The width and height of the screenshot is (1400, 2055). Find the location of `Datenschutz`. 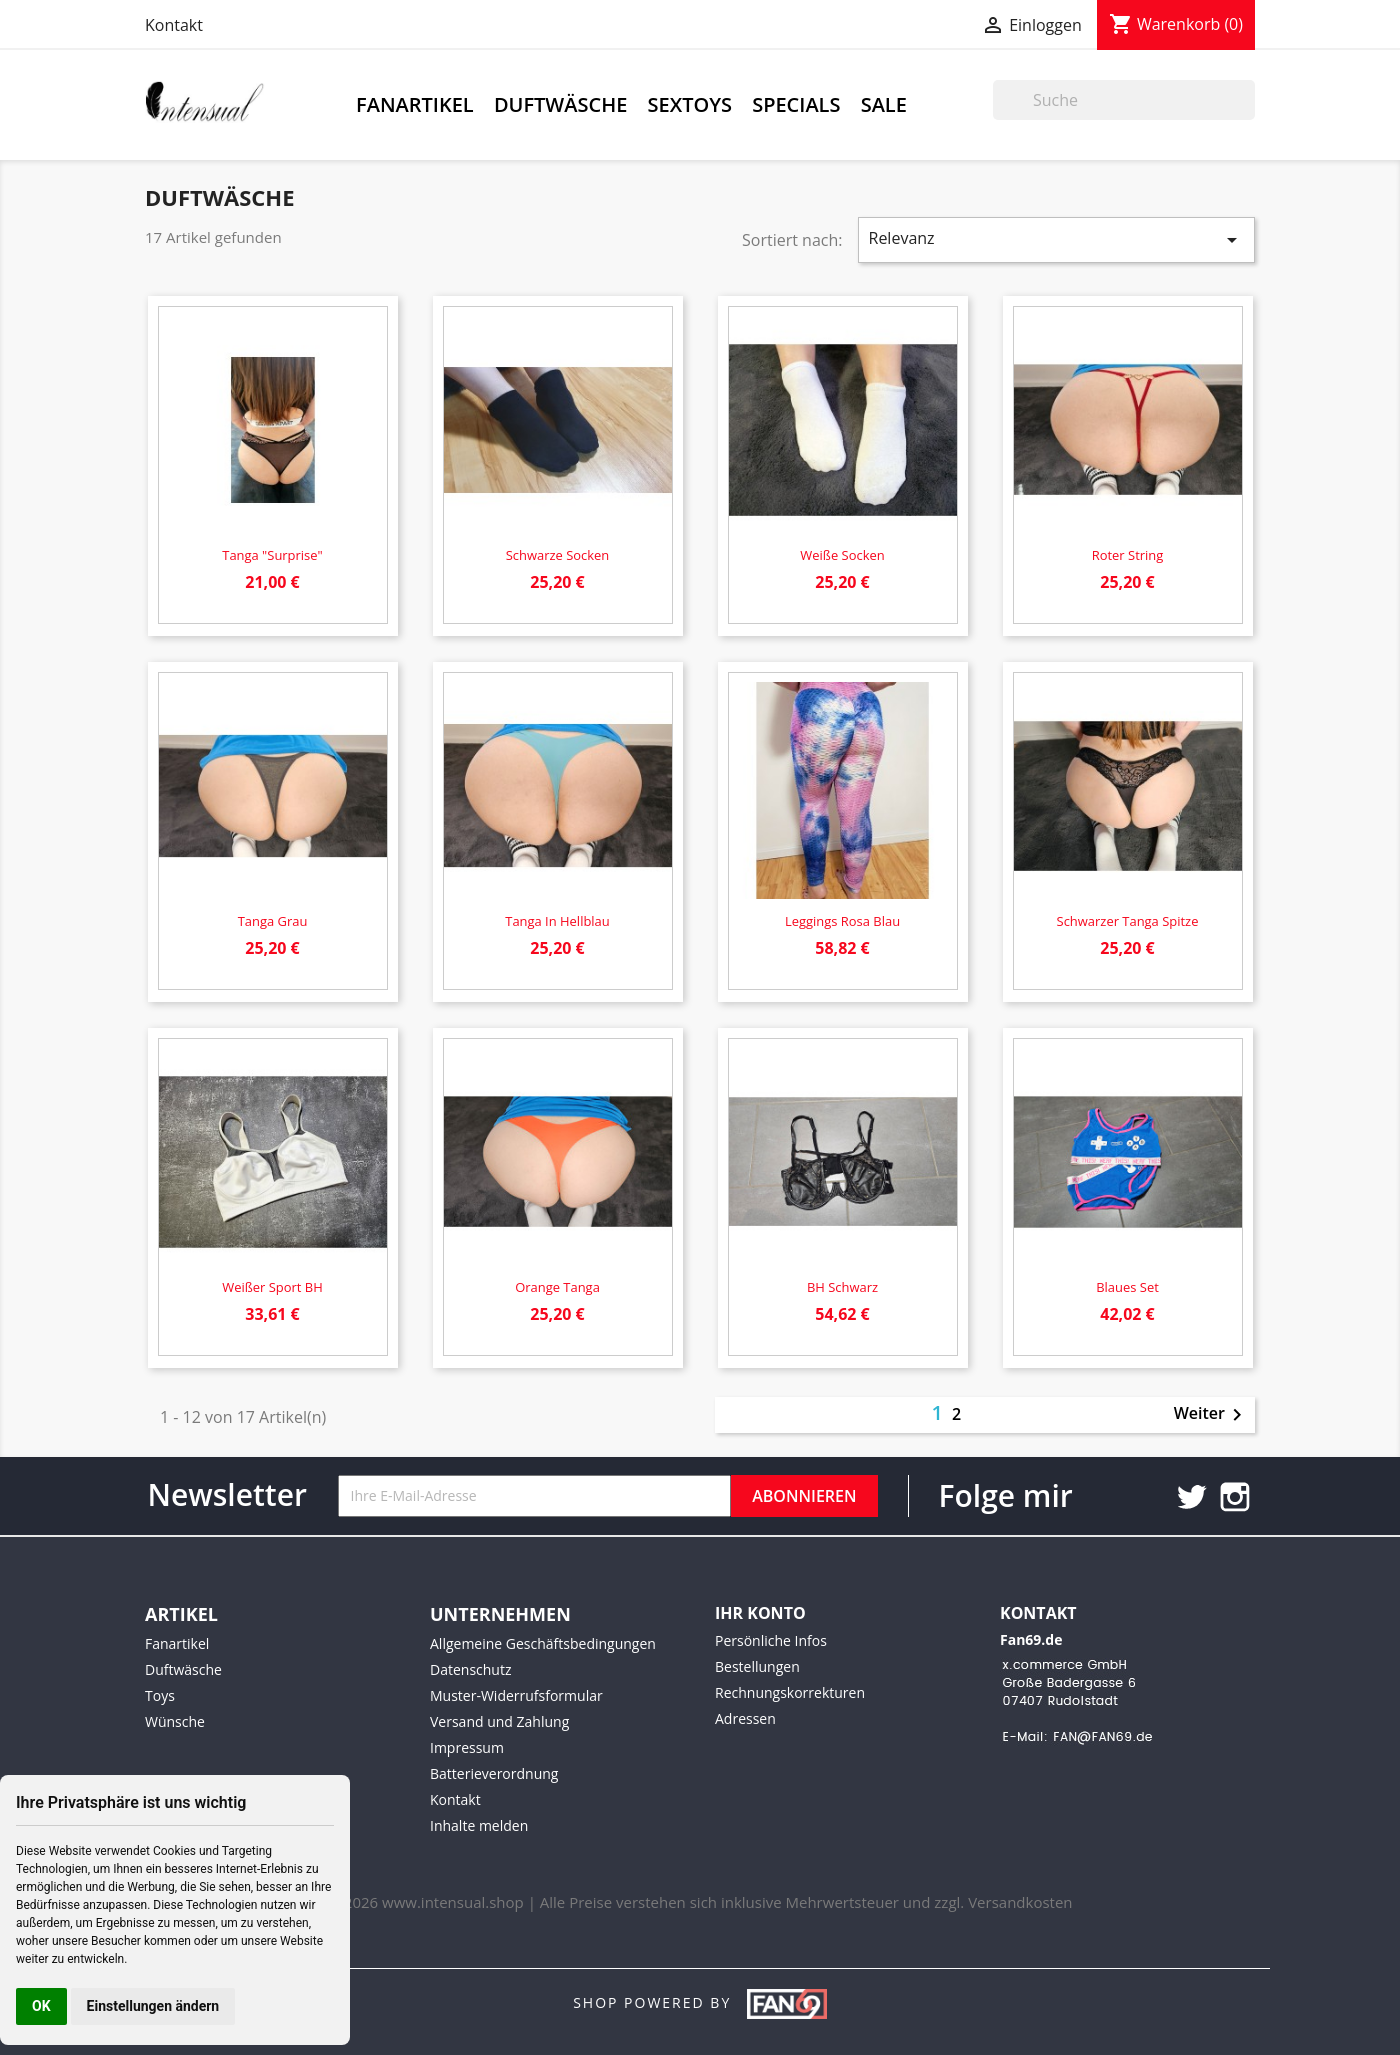

Datenschutz is located at coordinates (470, 1669).